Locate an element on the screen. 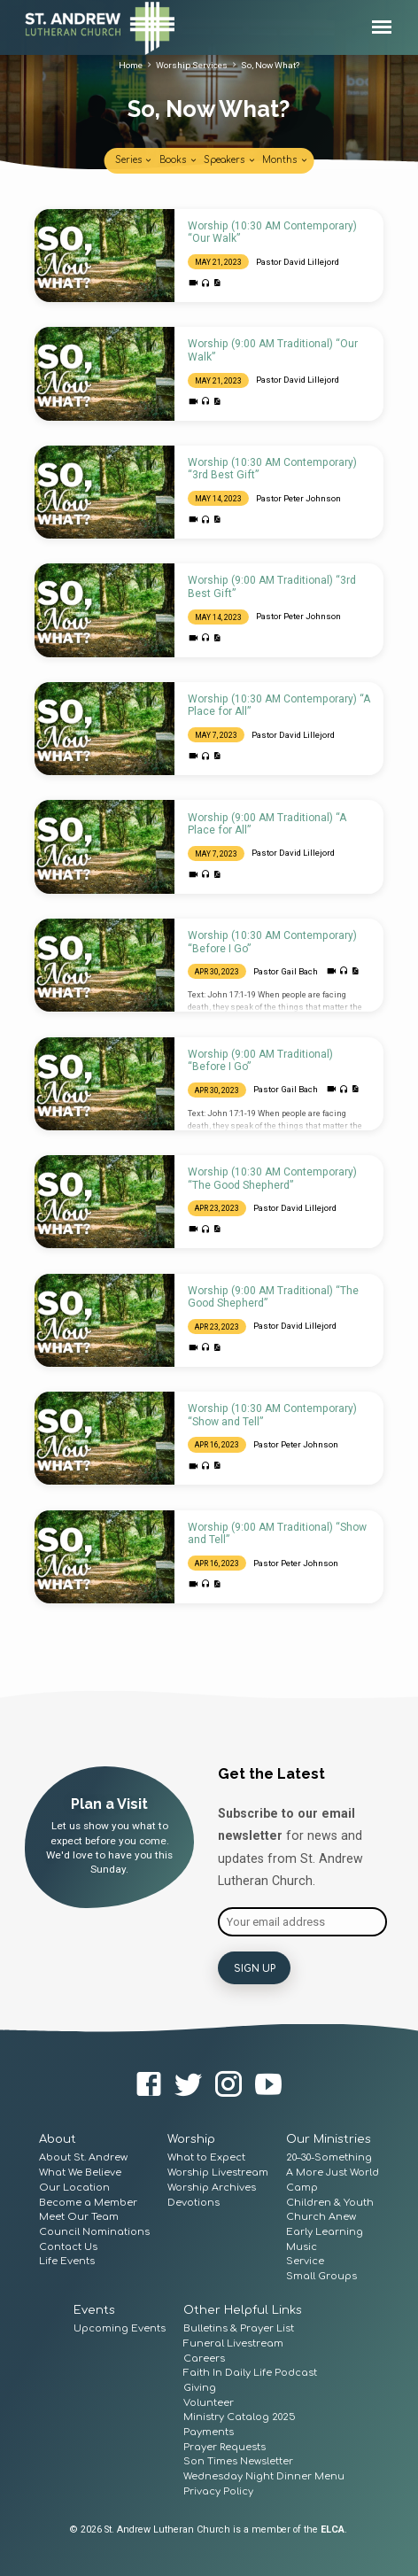  Wednesday Night Dinner Menu is located at coordinates (263, 2474).